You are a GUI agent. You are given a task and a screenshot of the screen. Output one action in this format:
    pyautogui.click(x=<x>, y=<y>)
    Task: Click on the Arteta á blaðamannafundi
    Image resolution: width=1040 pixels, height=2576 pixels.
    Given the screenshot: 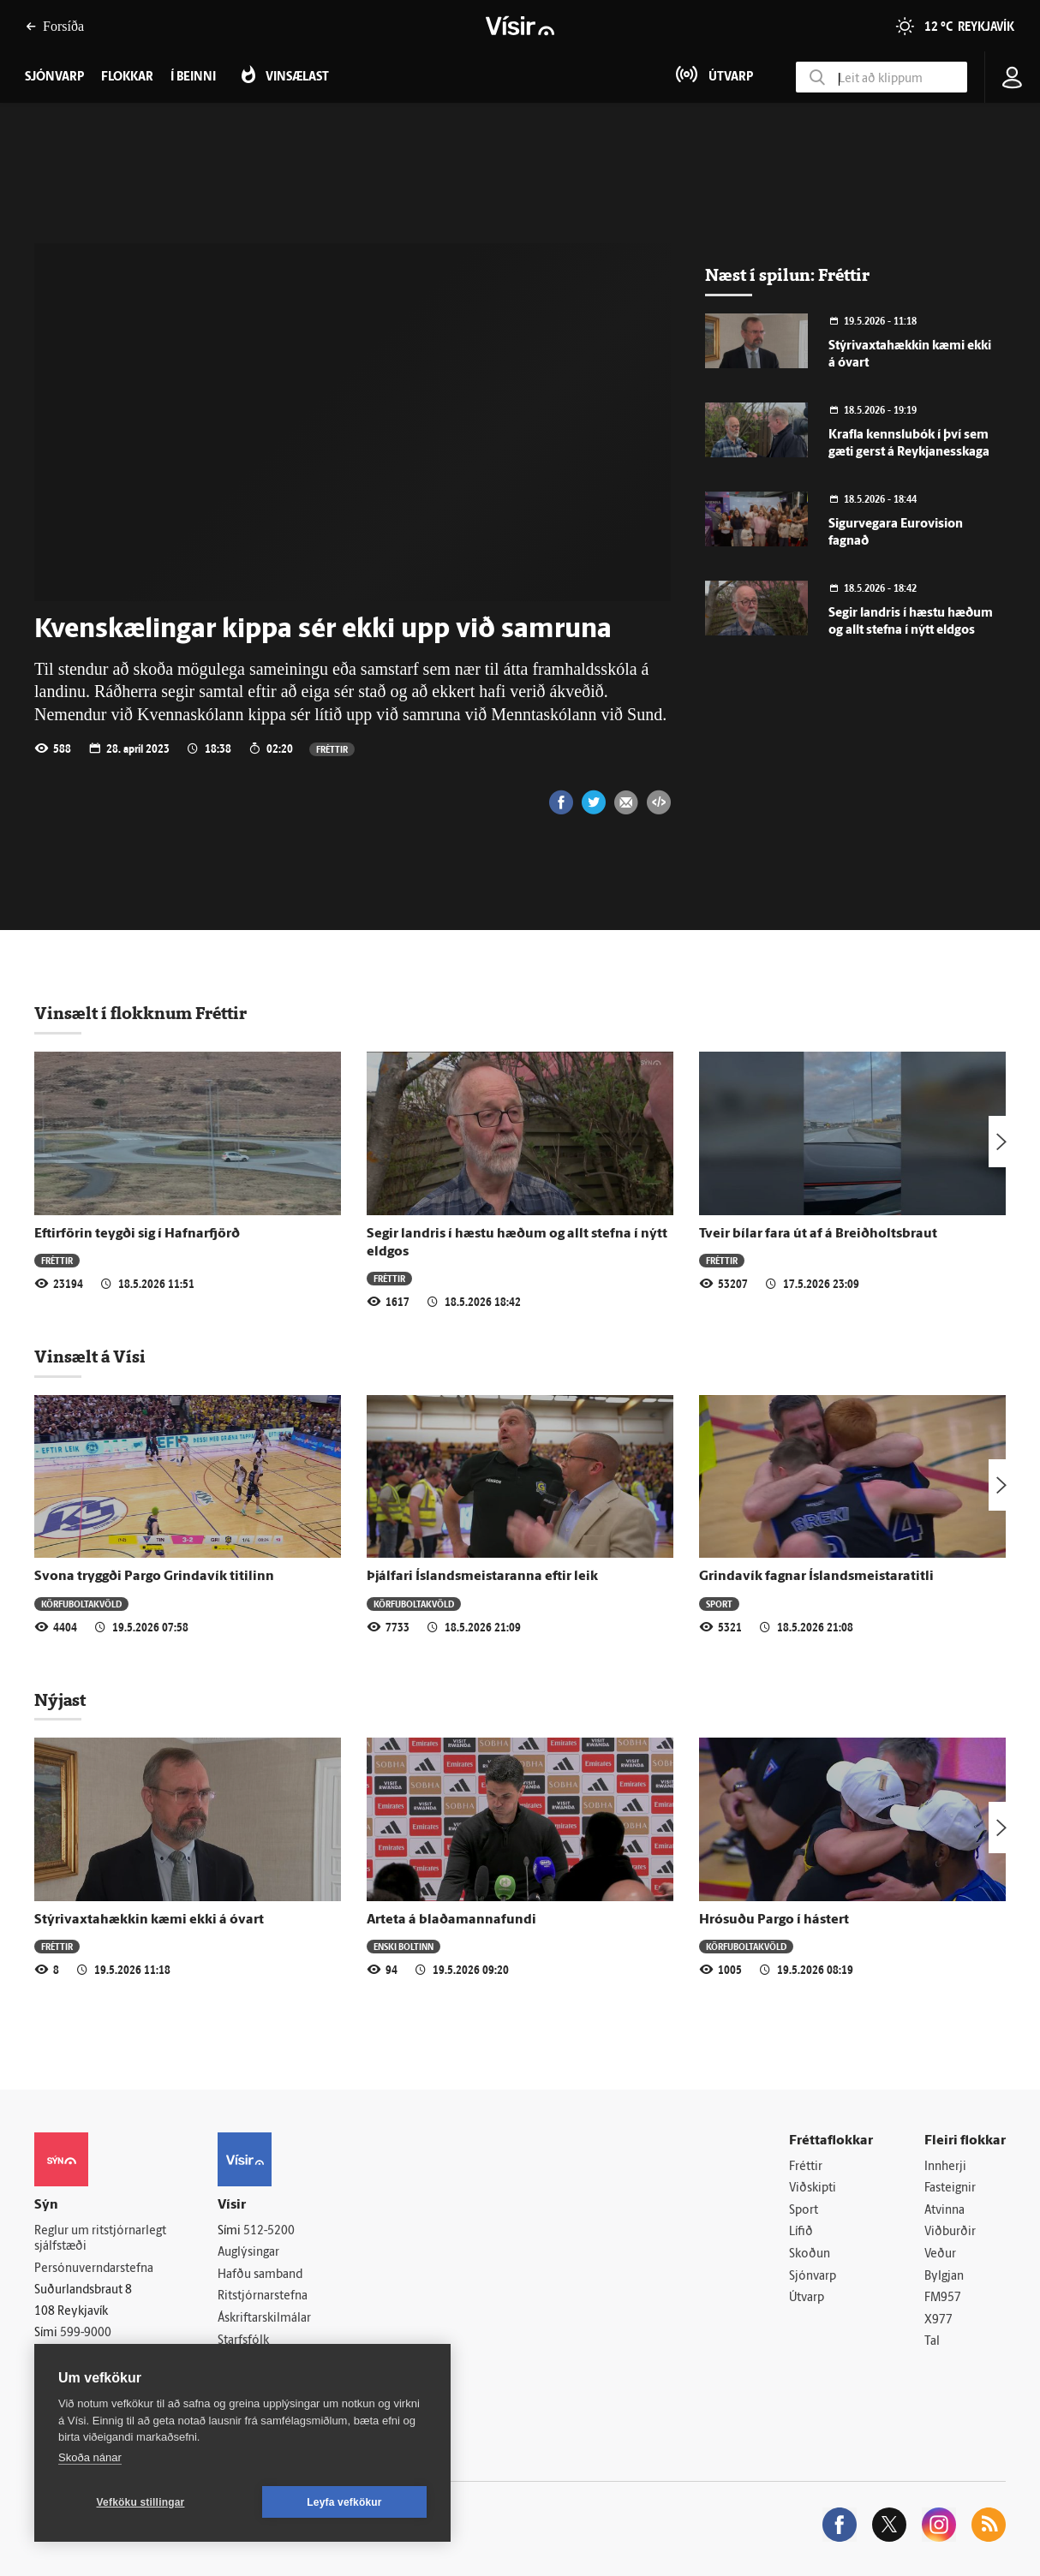 What is the action you would take?
    pyautogui.click(x=451, y=1920)
    